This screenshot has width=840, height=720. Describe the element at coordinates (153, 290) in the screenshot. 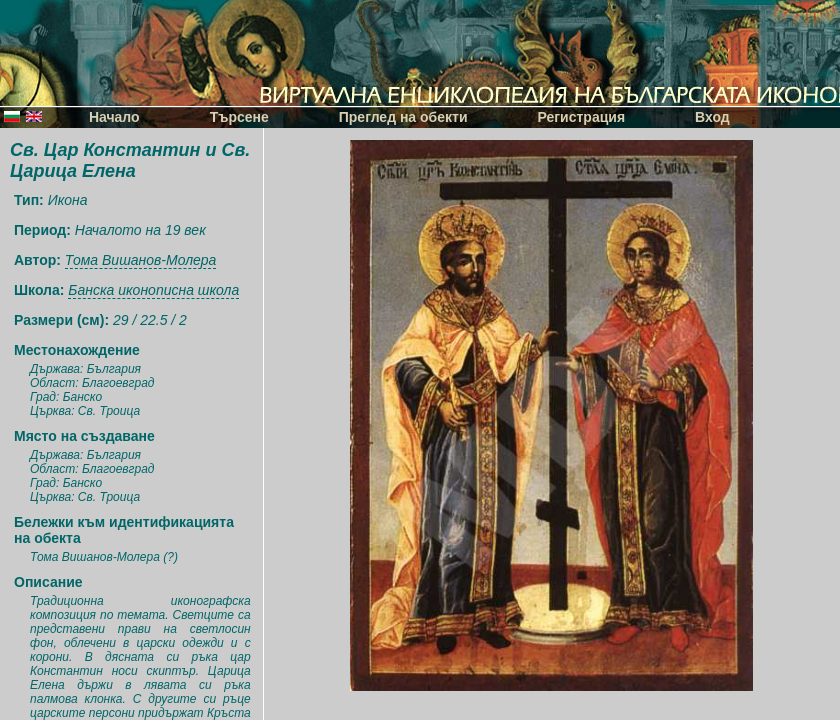

I see `Банска иконописна школа` at that location.